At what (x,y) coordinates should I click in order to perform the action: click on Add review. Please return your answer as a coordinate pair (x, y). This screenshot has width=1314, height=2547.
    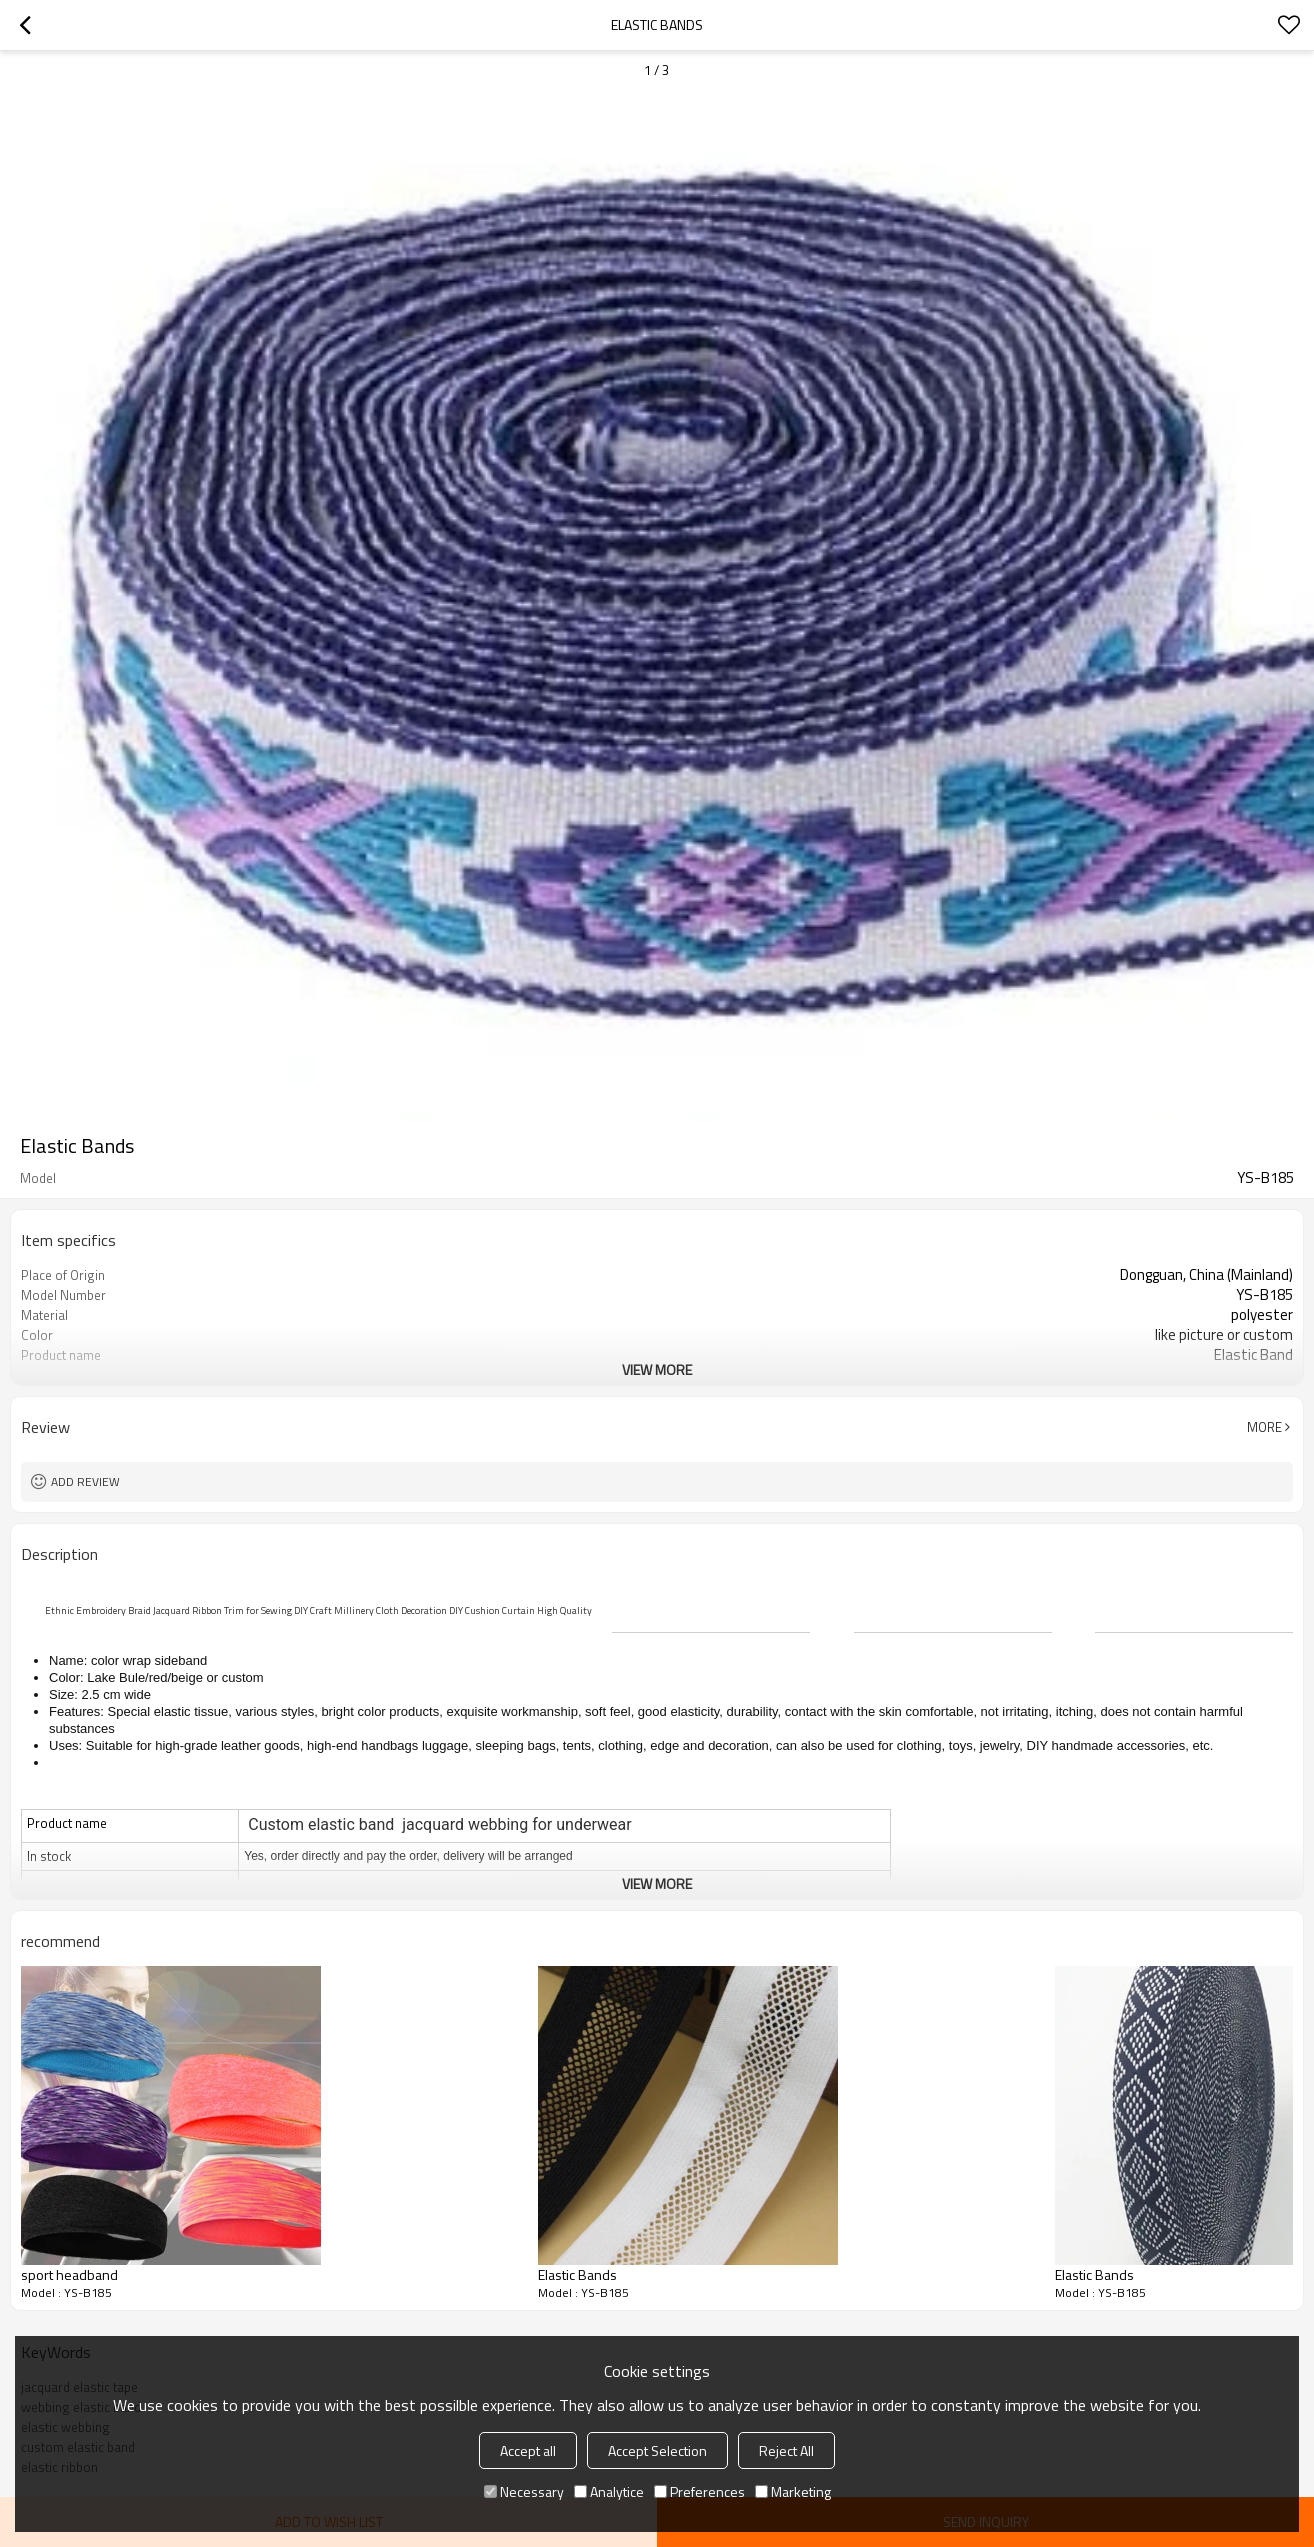
    Looking at the image, I should click on (85, 1481).